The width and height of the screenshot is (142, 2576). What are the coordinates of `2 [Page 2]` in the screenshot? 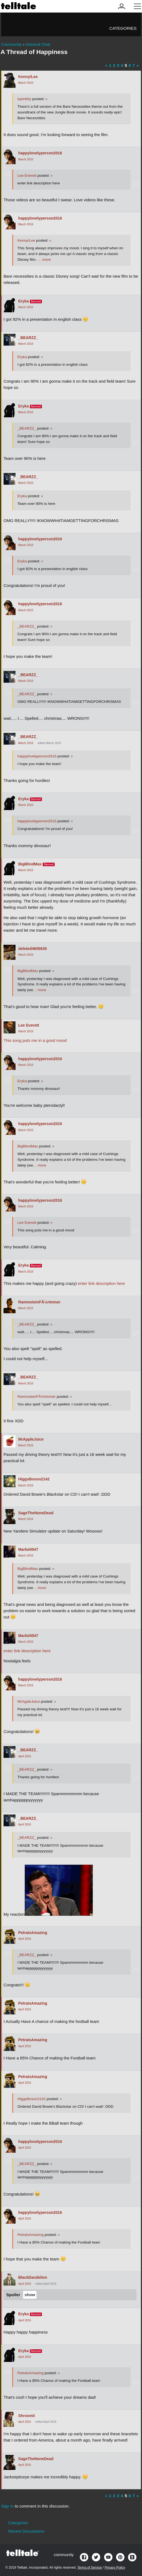 It's located at (114, 65).